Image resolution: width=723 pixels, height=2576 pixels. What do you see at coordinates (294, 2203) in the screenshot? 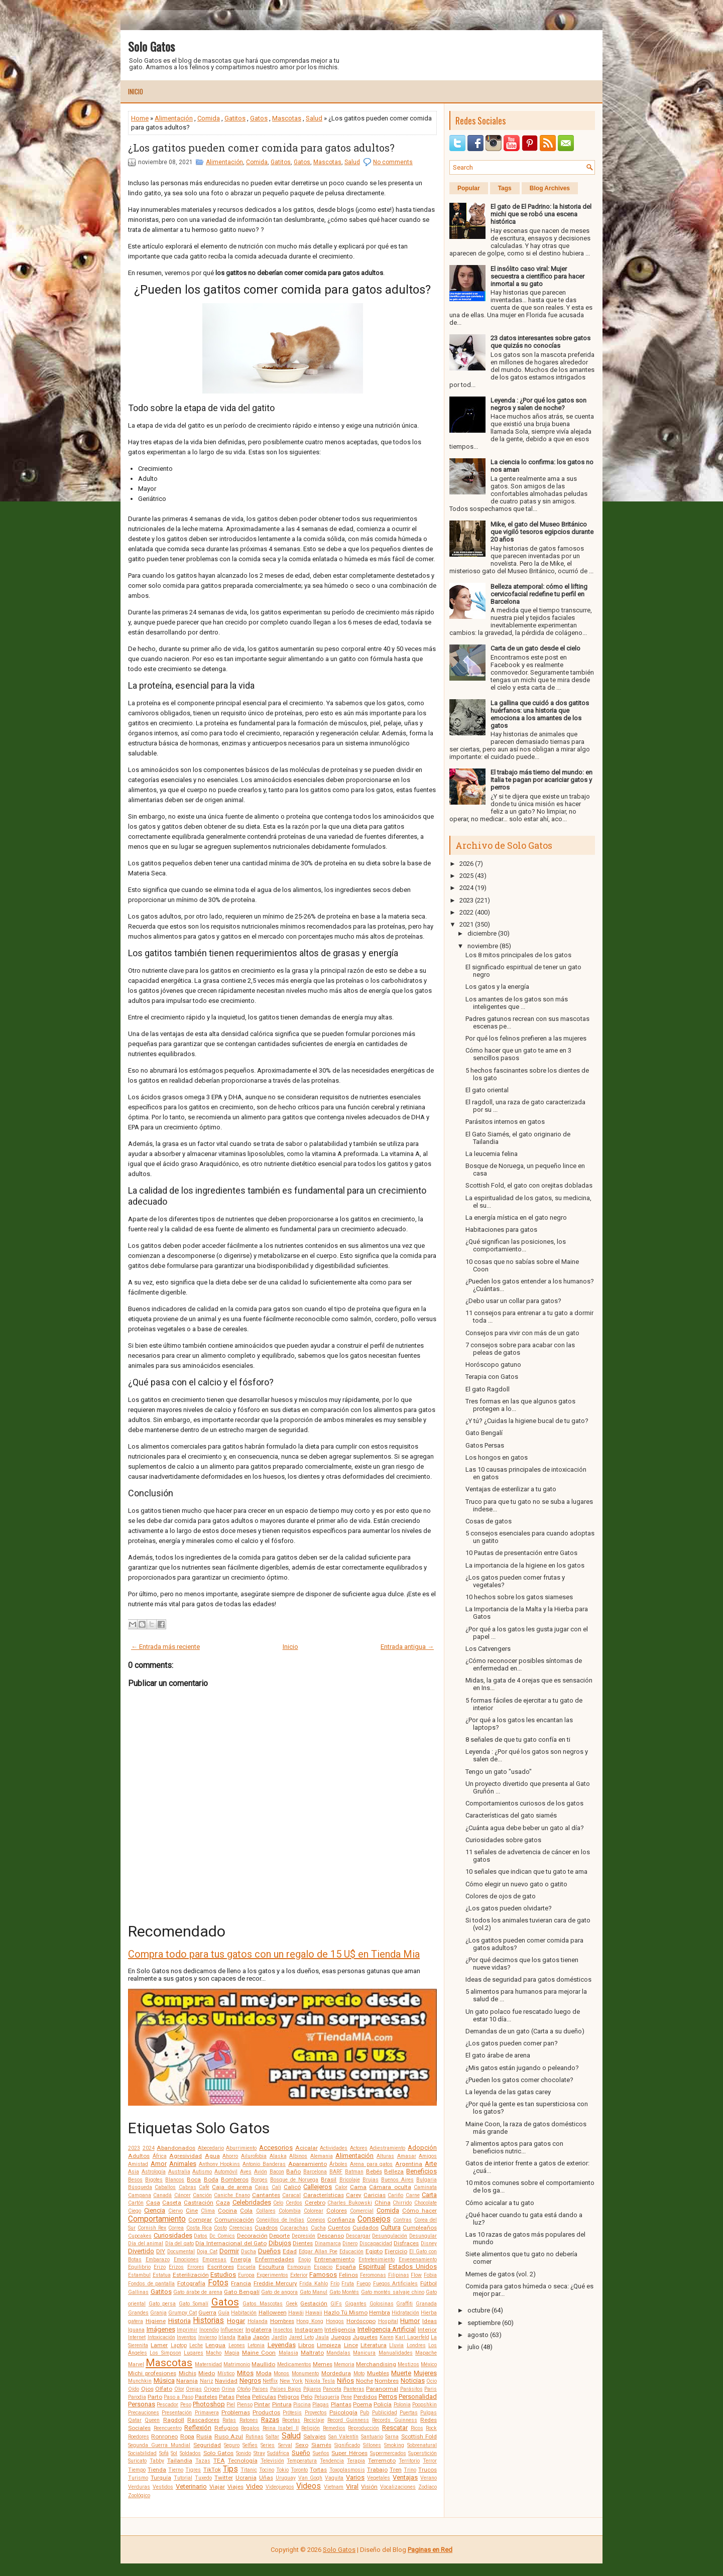
I see `Cerdos` at bounding box center [294, 2203].